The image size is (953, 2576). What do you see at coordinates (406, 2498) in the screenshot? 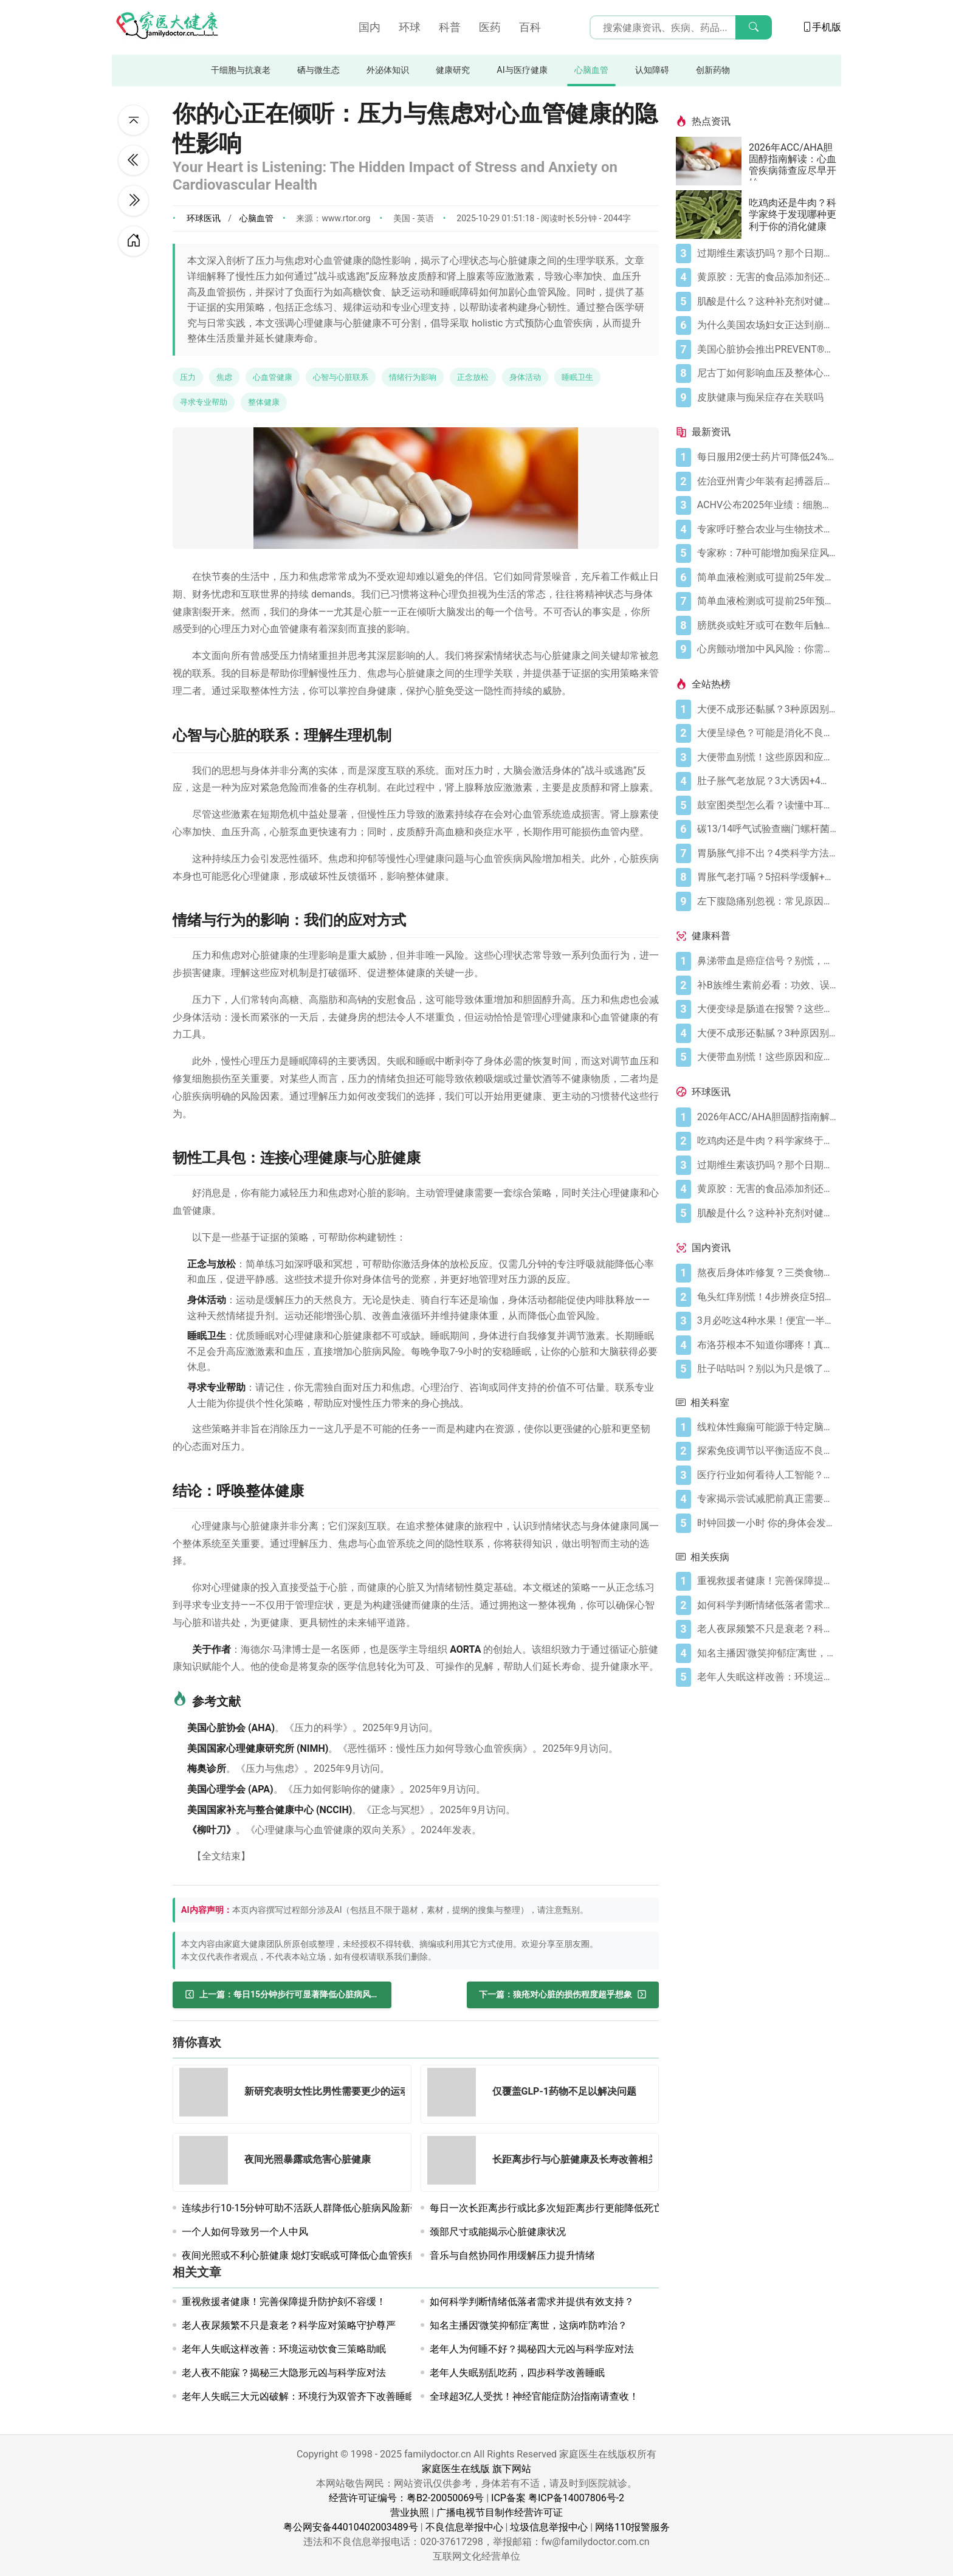
I see `经营许可证编号：粤B2-20050069号` at bounding box center [406, 2498].